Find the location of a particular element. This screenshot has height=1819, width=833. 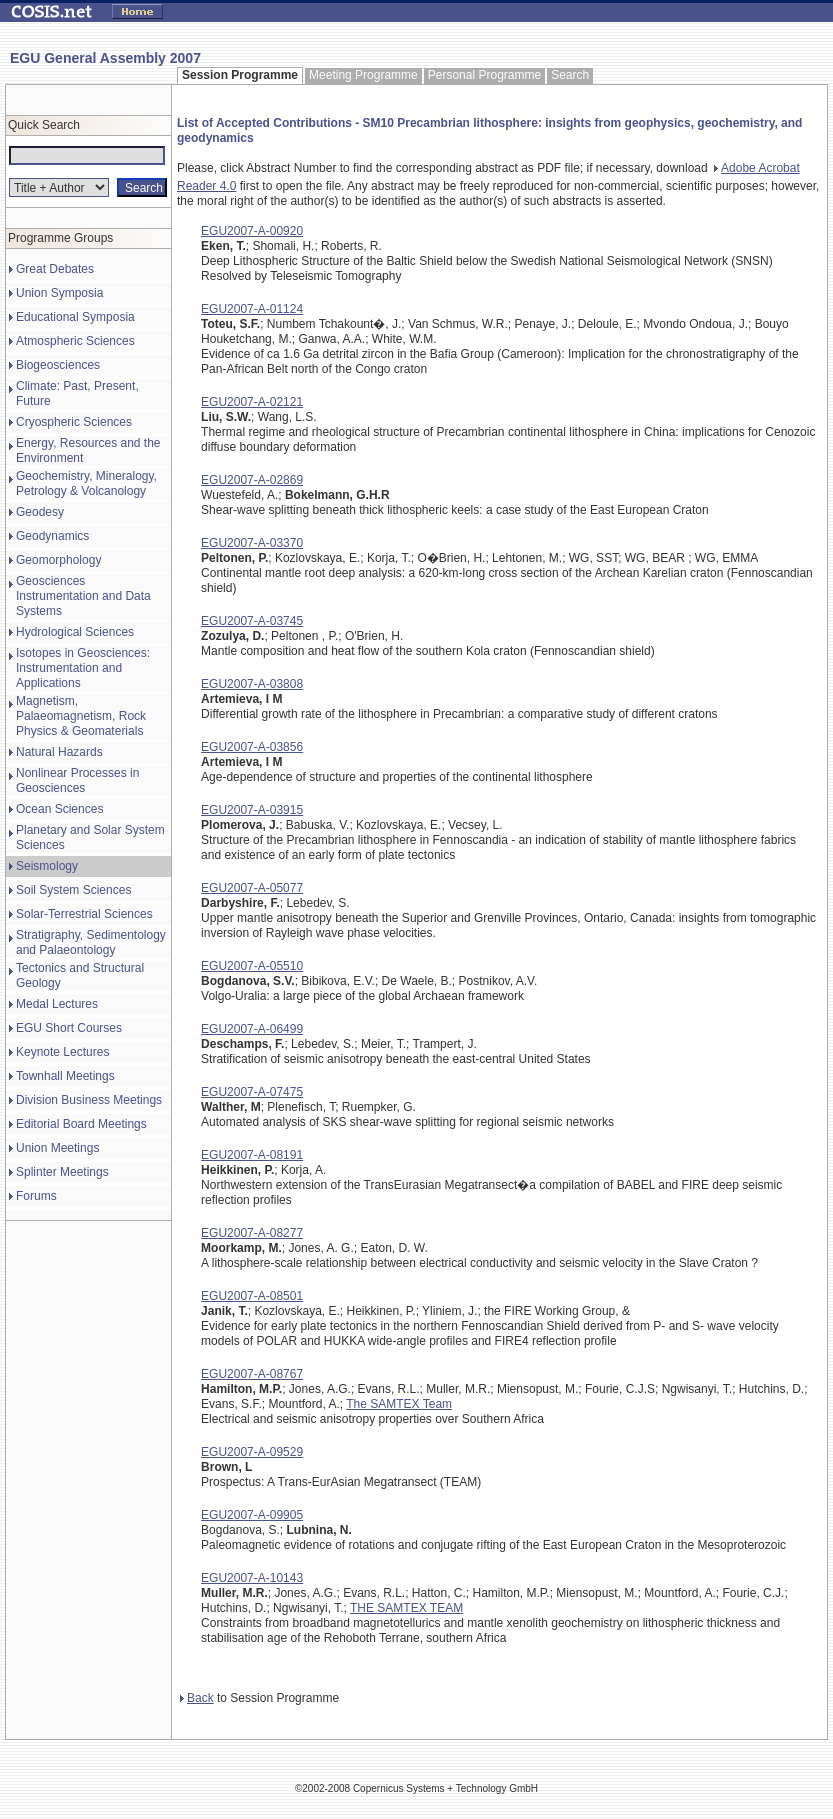

Union Meetings is located at coordinates (57, 1148).